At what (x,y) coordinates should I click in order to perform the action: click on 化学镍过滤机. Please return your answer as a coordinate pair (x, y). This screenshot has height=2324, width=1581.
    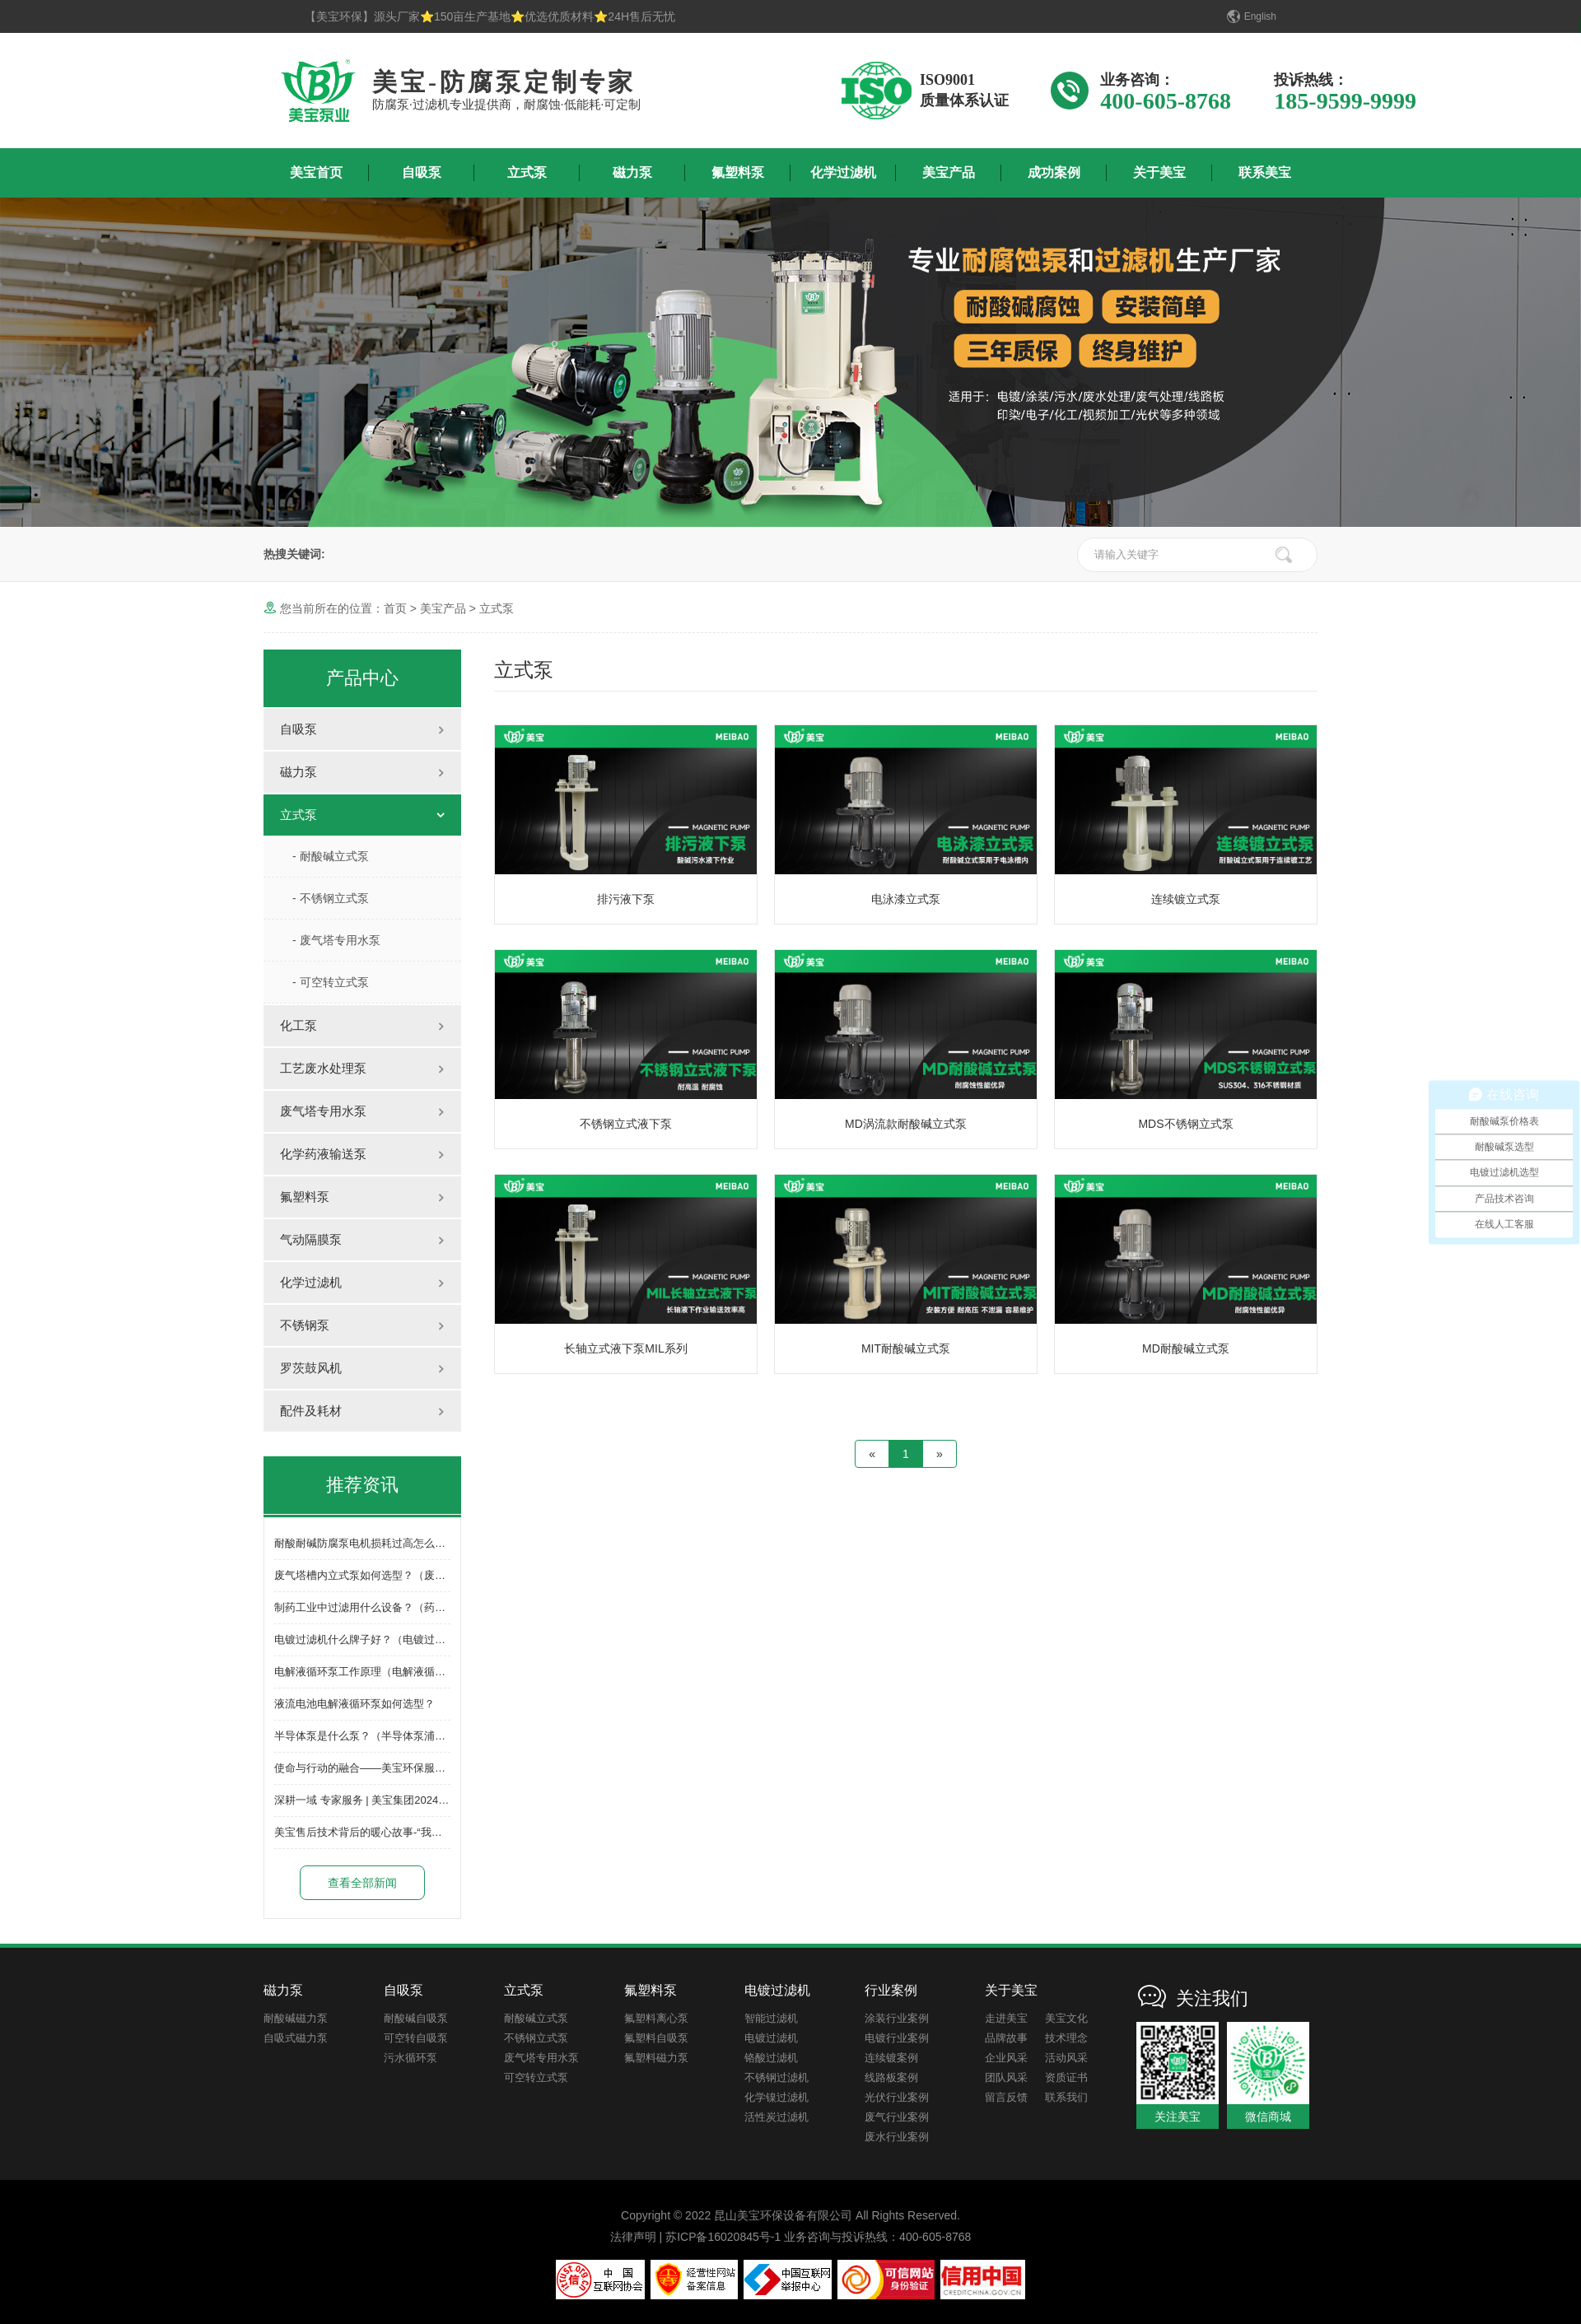
    Looking at the image, I should click on (776, 2097).